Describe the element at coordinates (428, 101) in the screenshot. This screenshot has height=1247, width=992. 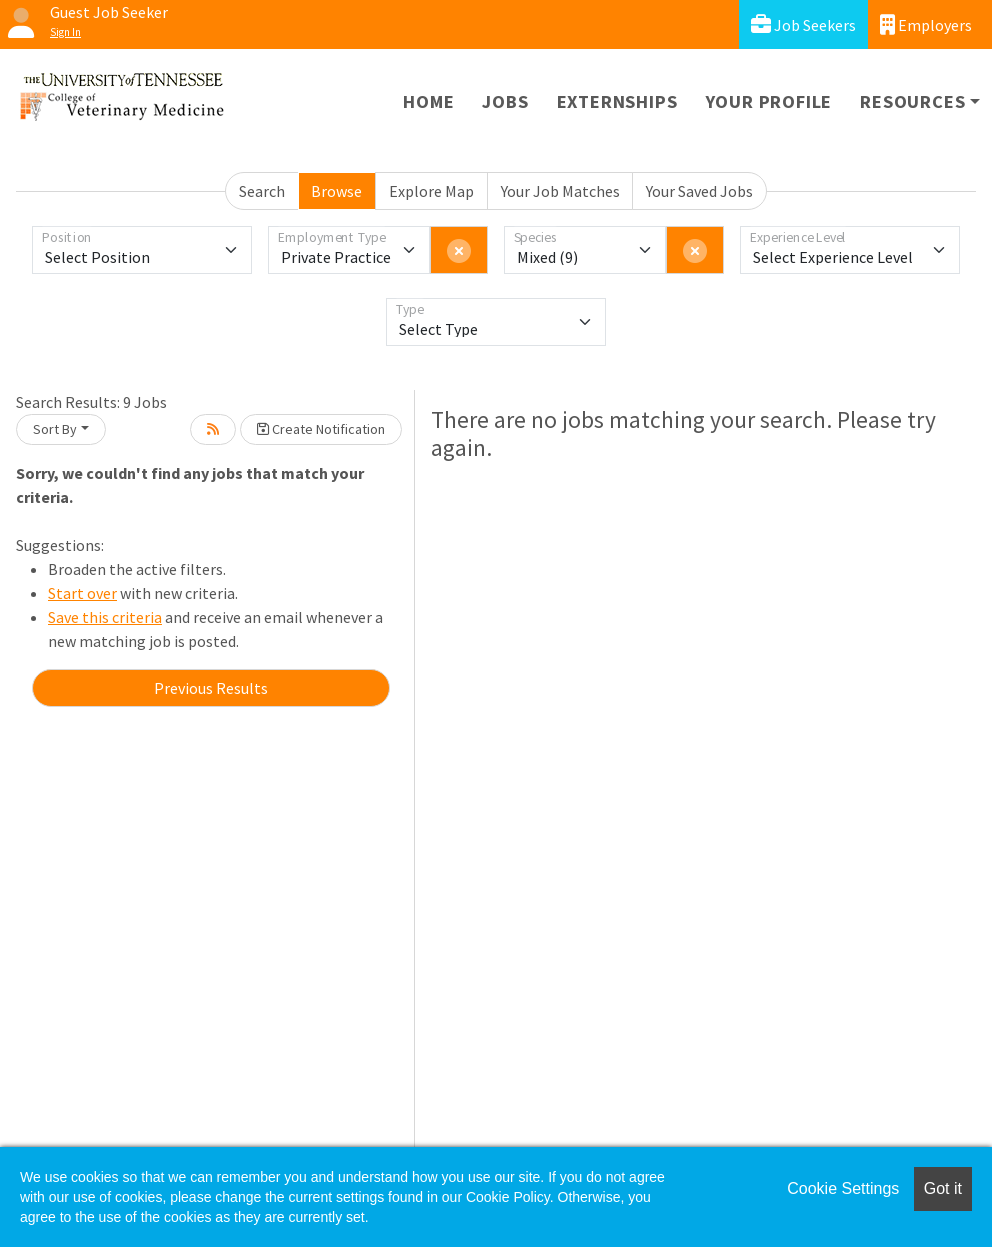
I see `Home` at that location.